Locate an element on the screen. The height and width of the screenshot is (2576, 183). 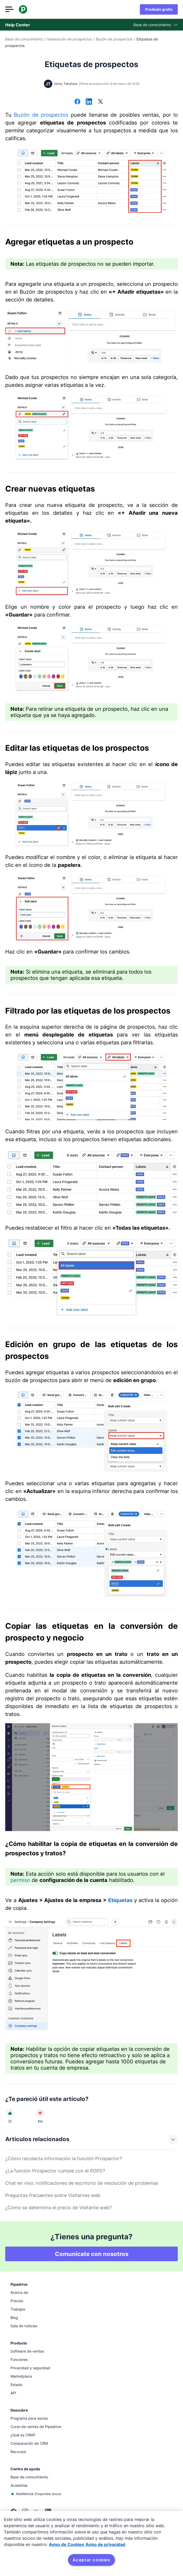
¿Cómo se determina el precio de Visitante web? is located at coordinates (58, 2207).